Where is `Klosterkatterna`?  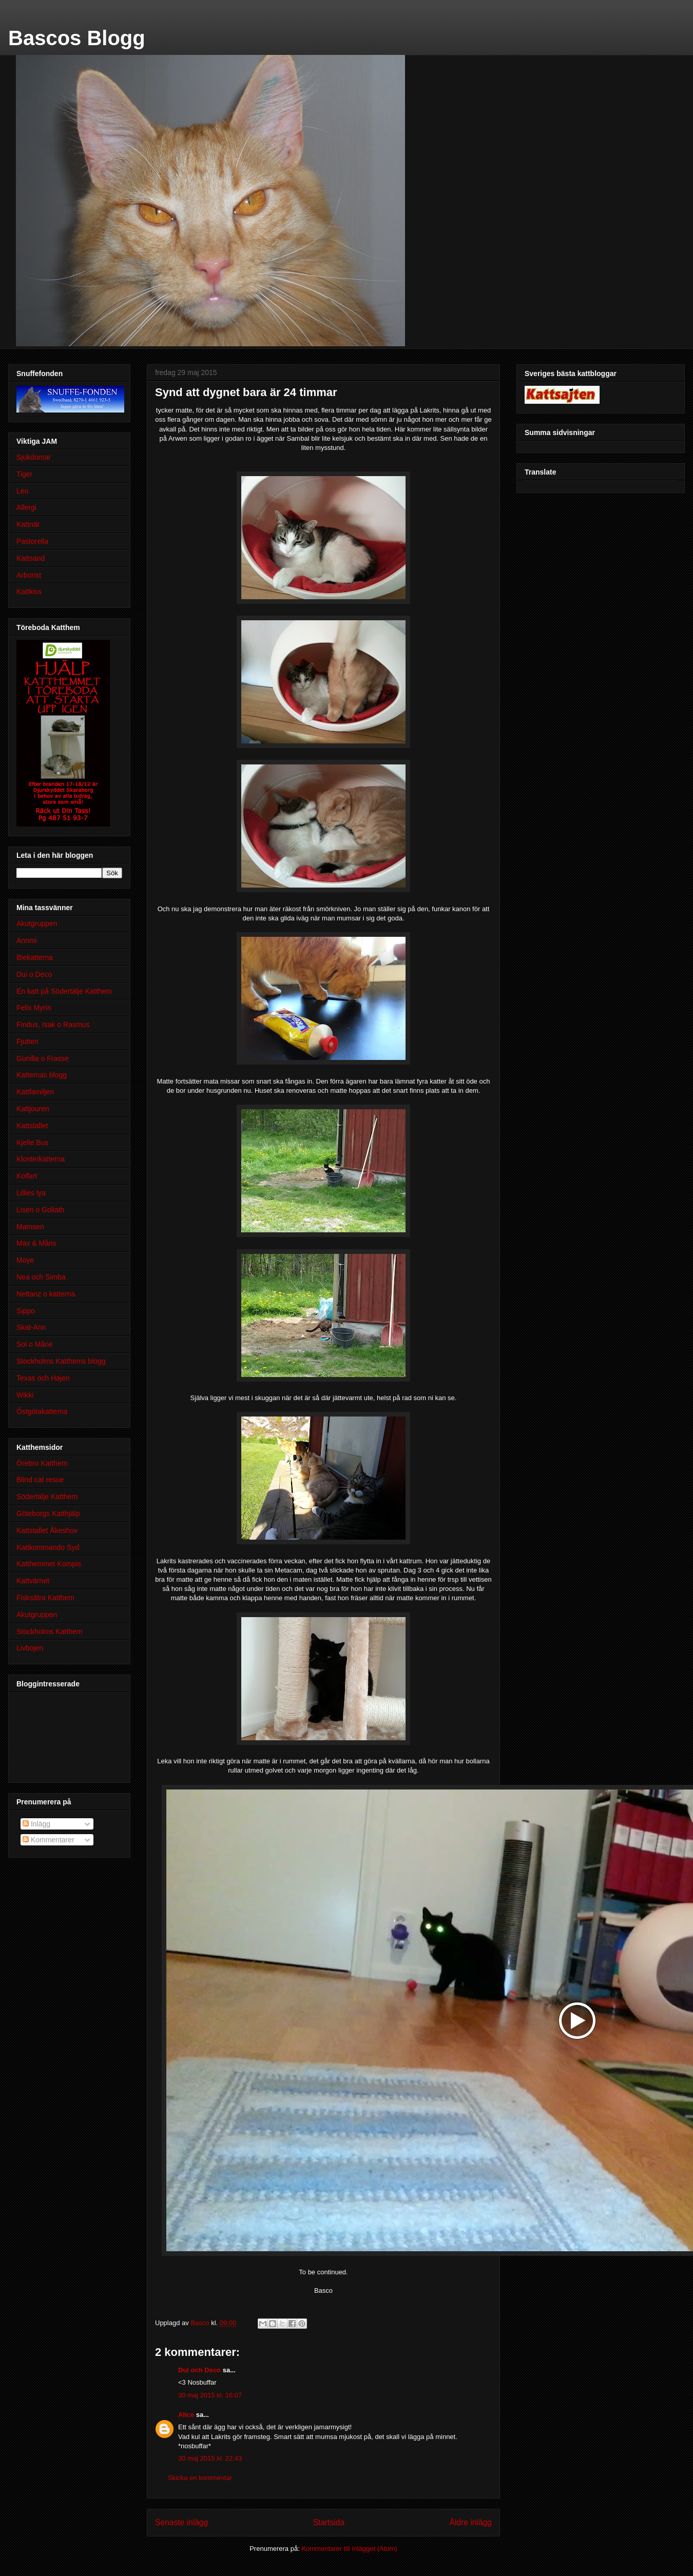 Klosterkatterna is located at coordinates (40, 1159).